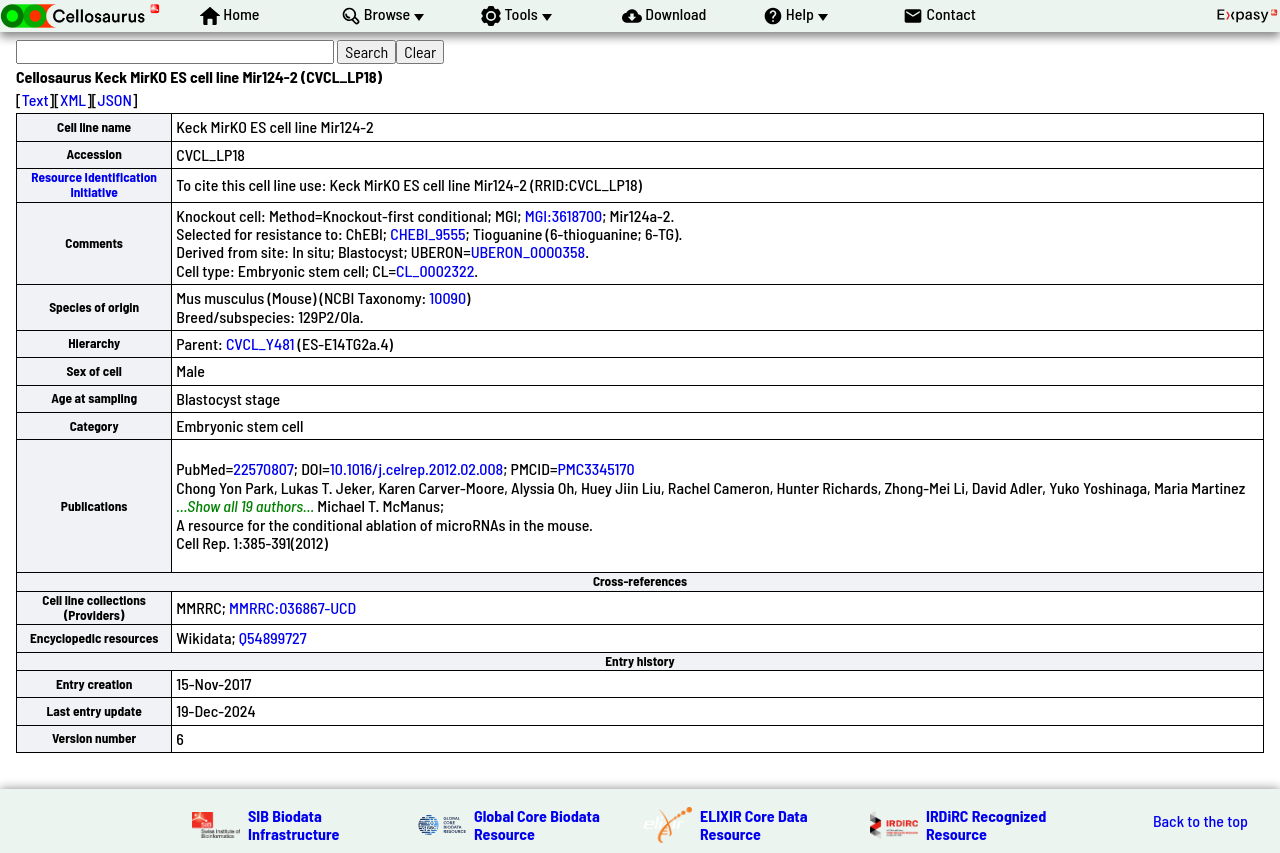  What do you see at coordinates (595, 468) in the screenshot?
I see `PMC3345170` at bounding box center [595, 468].